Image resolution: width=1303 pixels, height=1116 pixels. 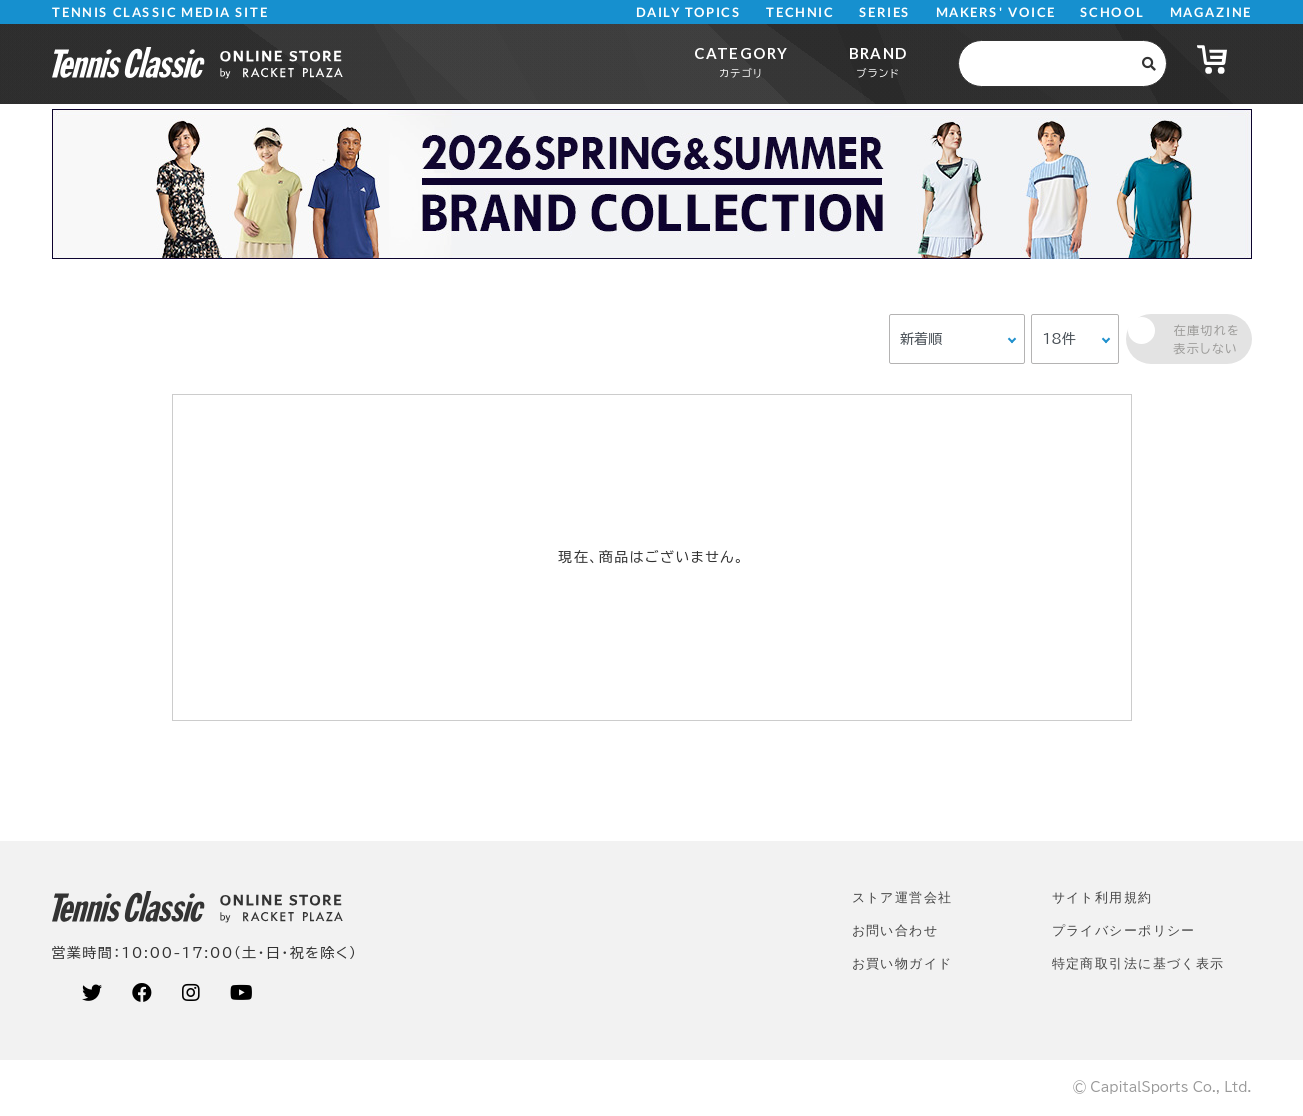 What do you see at coordinates (159, 12) in the screenshot?
I see `TENNIS CLASSIC MEDIA SITE` at bounding box center [159, 12].